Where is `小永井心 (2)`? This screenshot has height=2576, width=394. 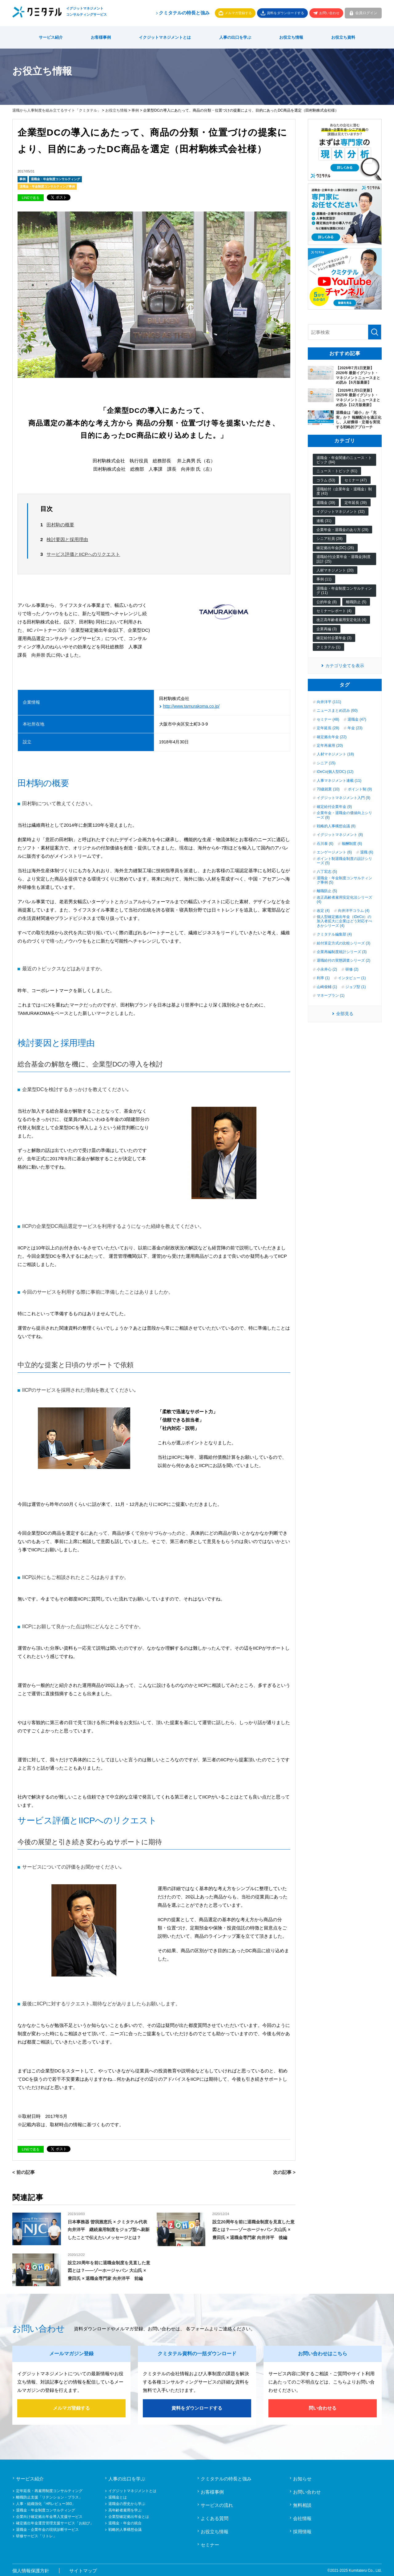
小永井心 (2) is located at coordinates (327, 969).